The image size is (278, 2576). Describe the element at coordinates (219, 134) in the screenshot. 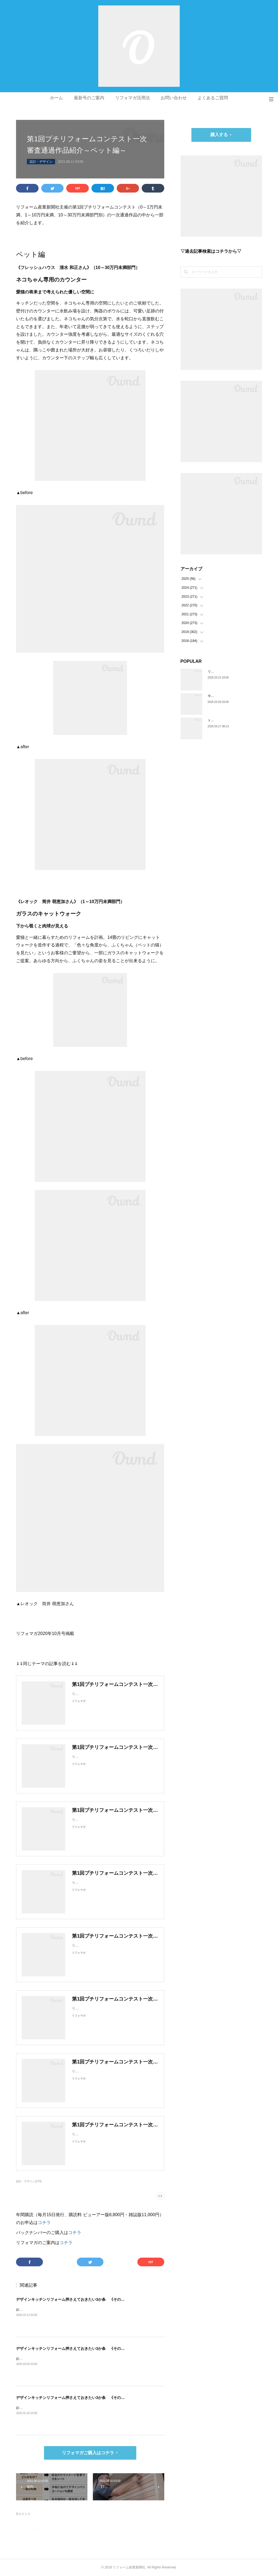

I see `購入する` at that location.